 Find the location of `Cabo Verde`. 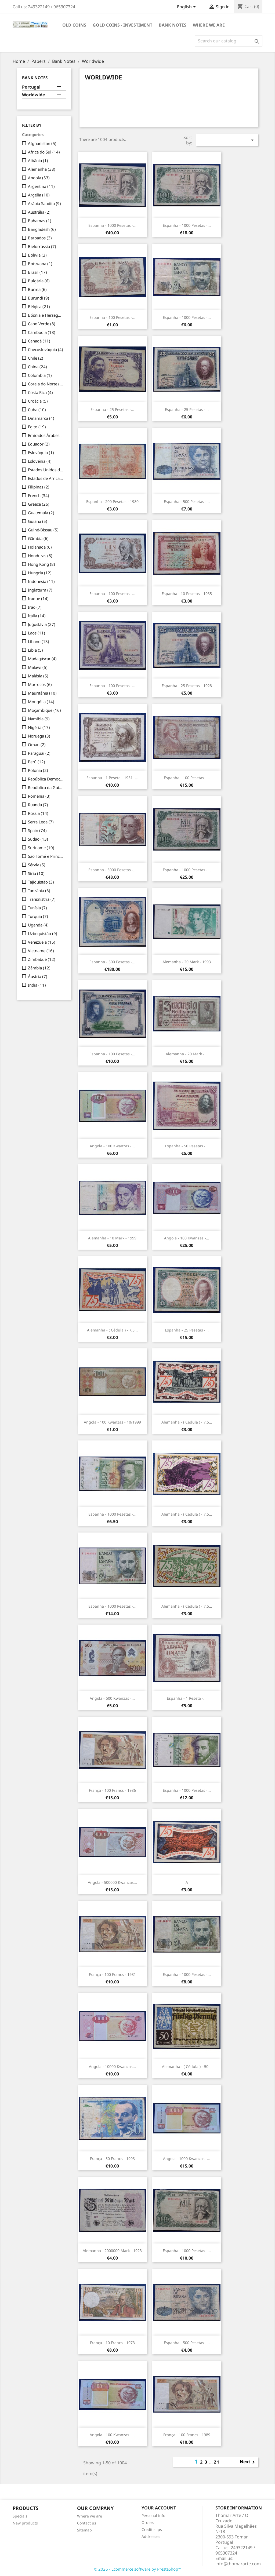

Cabo Verde is located at coordinates (41, 323).